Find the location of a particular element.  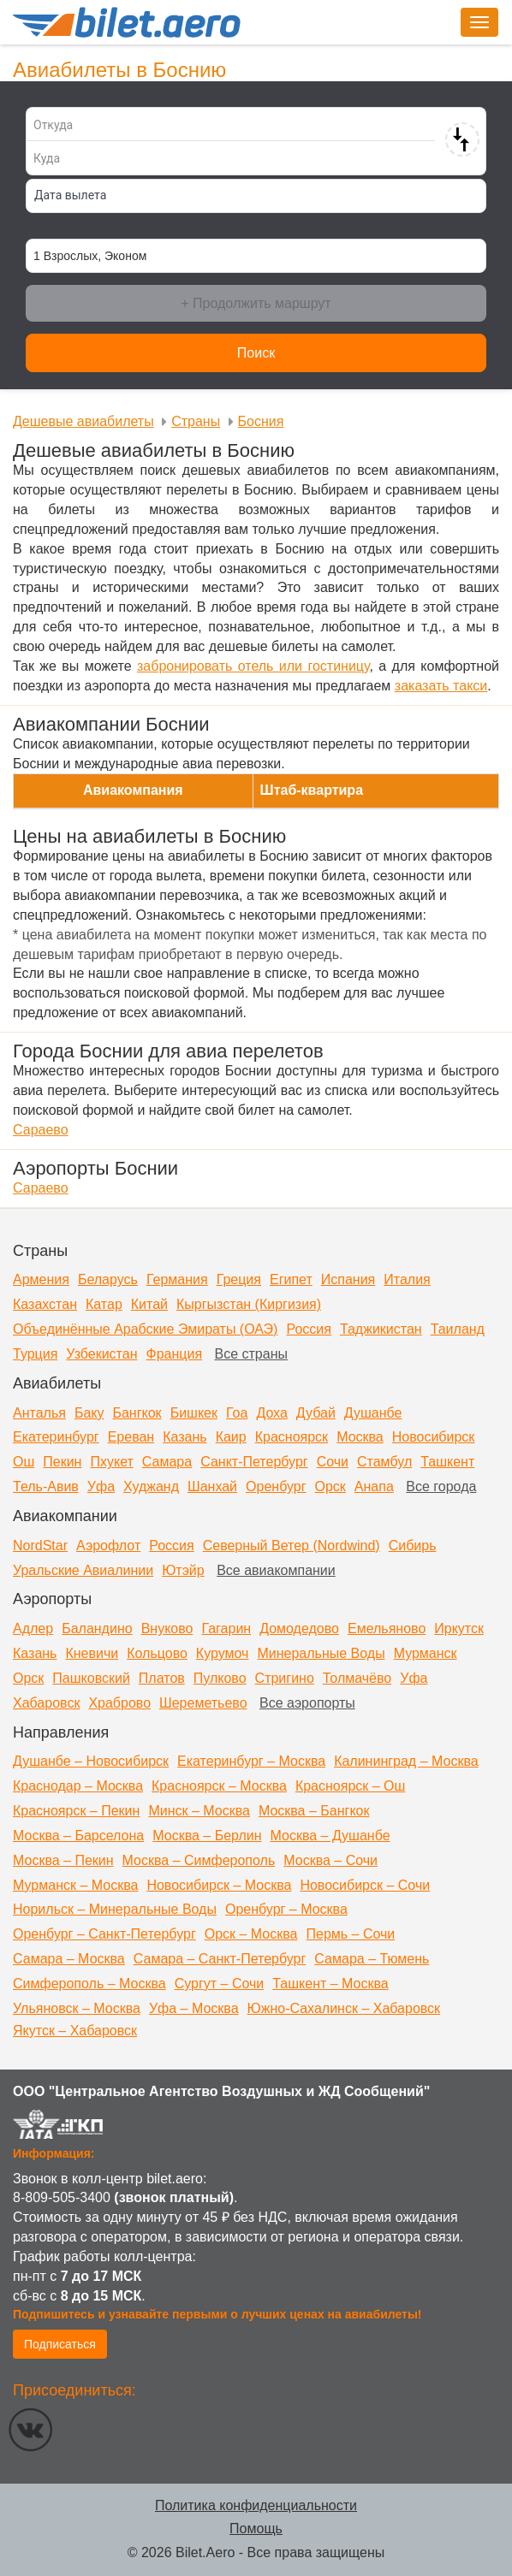

Дубай is located at coordinates (316, 1413).